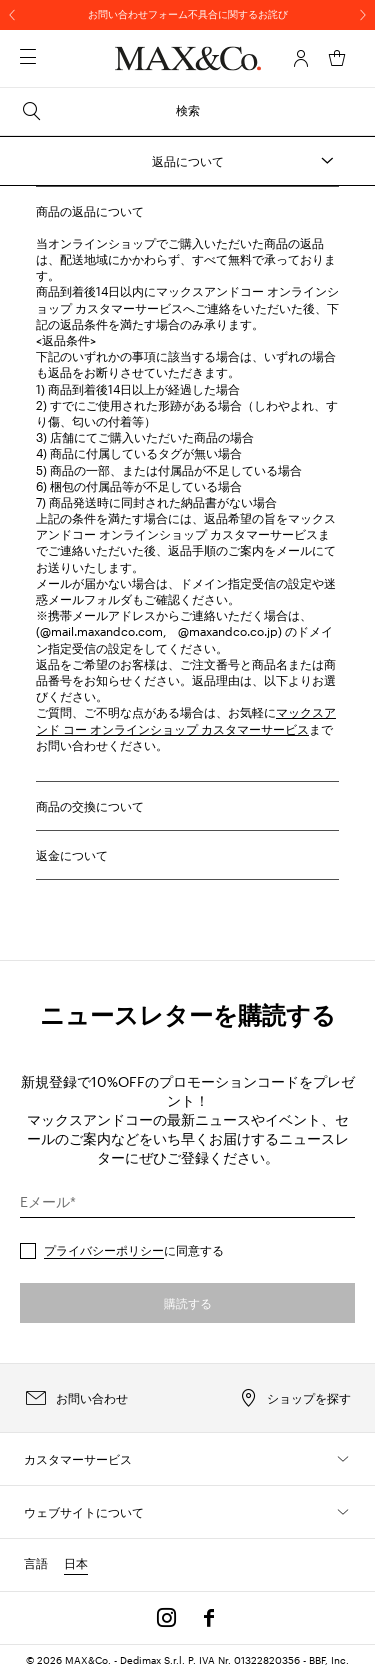 The width and height of the screenshot is (375, 1677). What do you see at coordinates (104, 1250) in the screenshot?
I see `プライバシーポリシー` at bounding box center [104, 1250].